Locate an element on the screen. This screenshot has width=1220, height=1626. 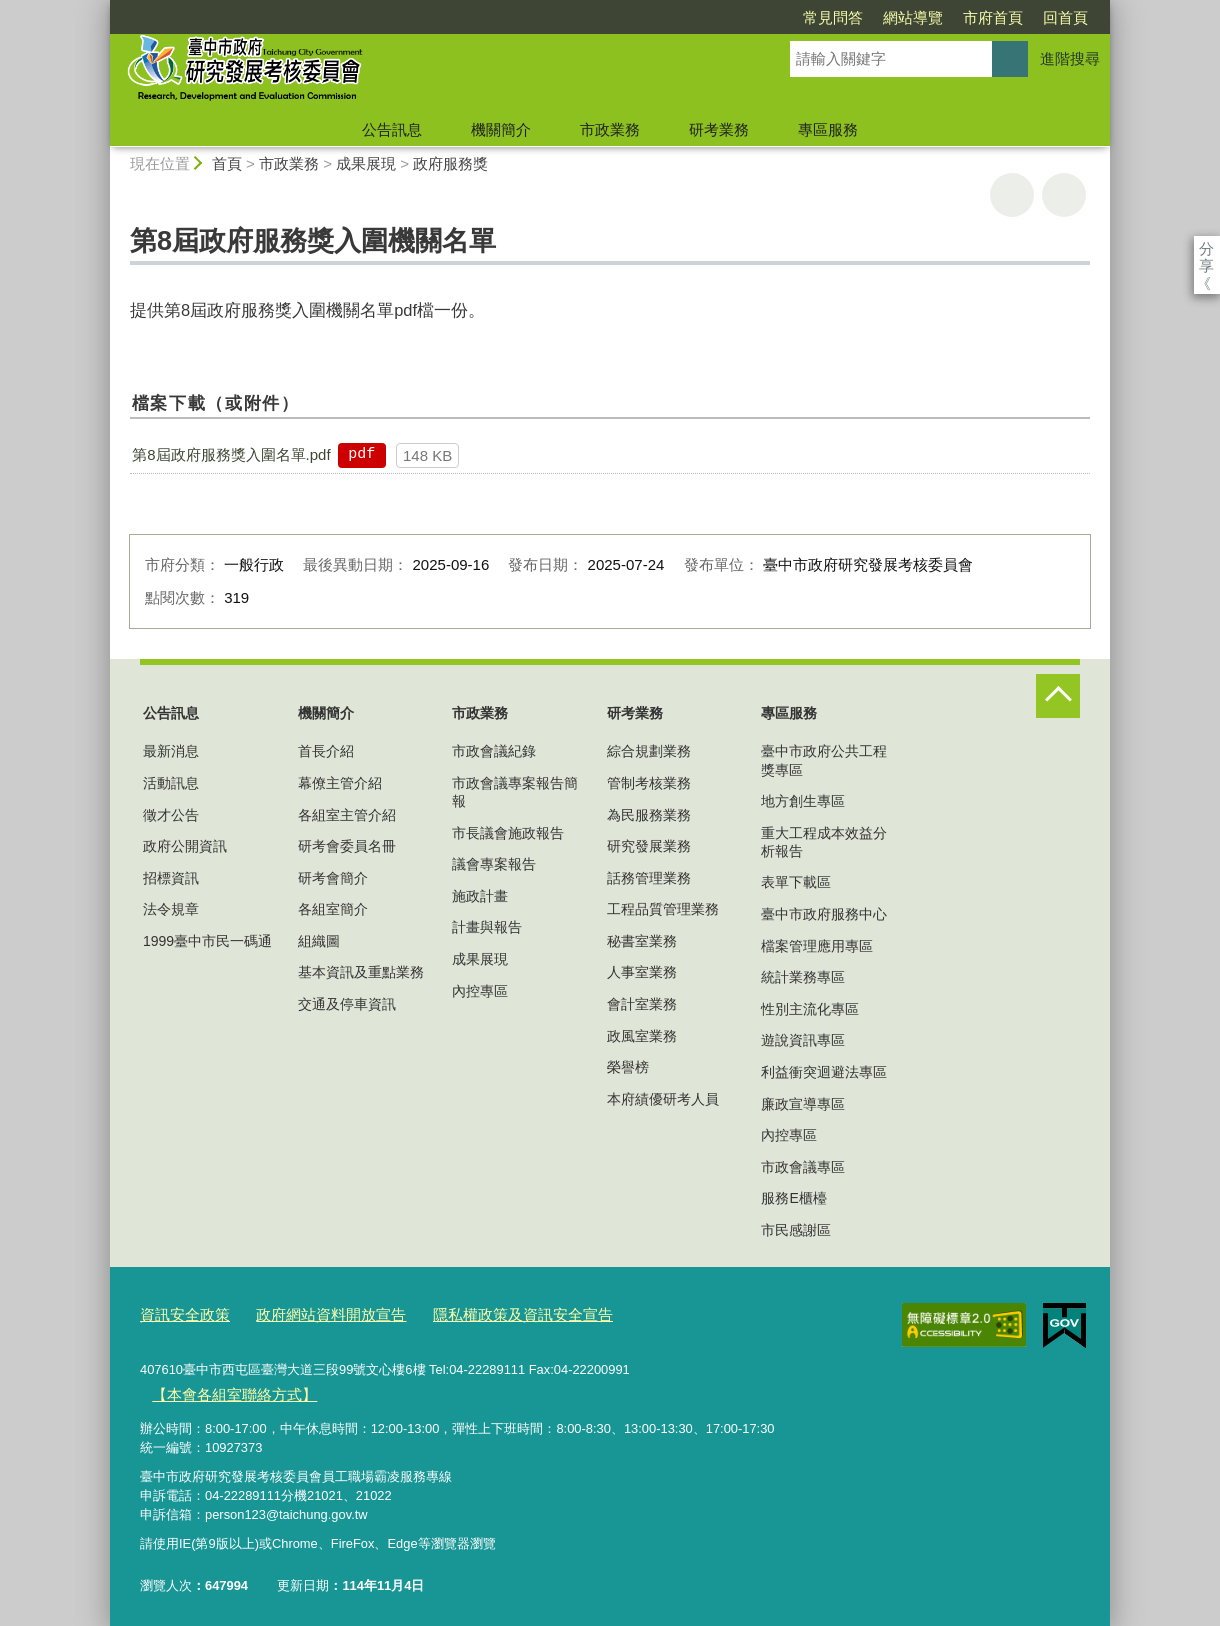
綜合規劃業務 is located at coordinates (649, 751).